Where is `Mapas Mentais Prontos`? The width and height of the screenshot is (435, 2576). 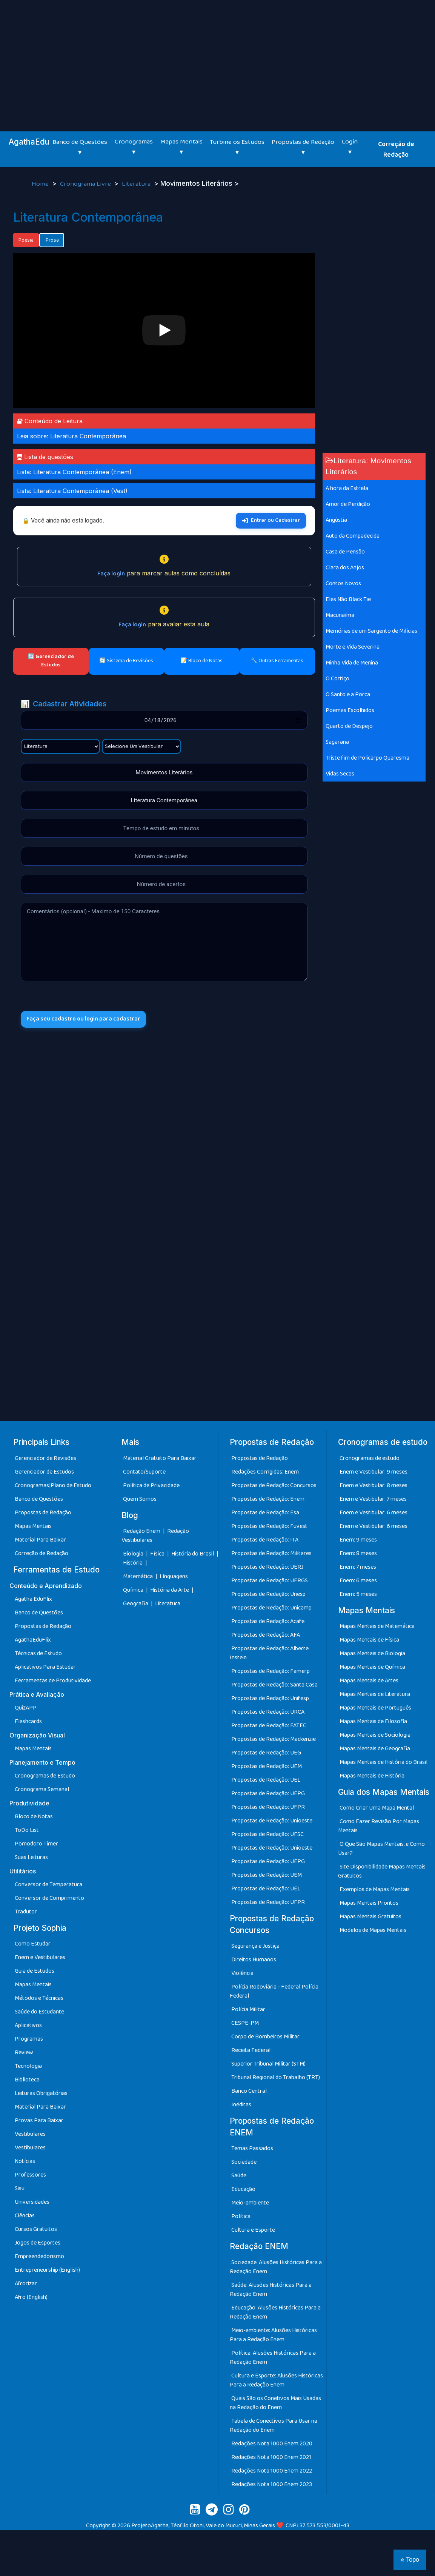 Mapas Mentais Prontos is located at coordinates (369, 1903).